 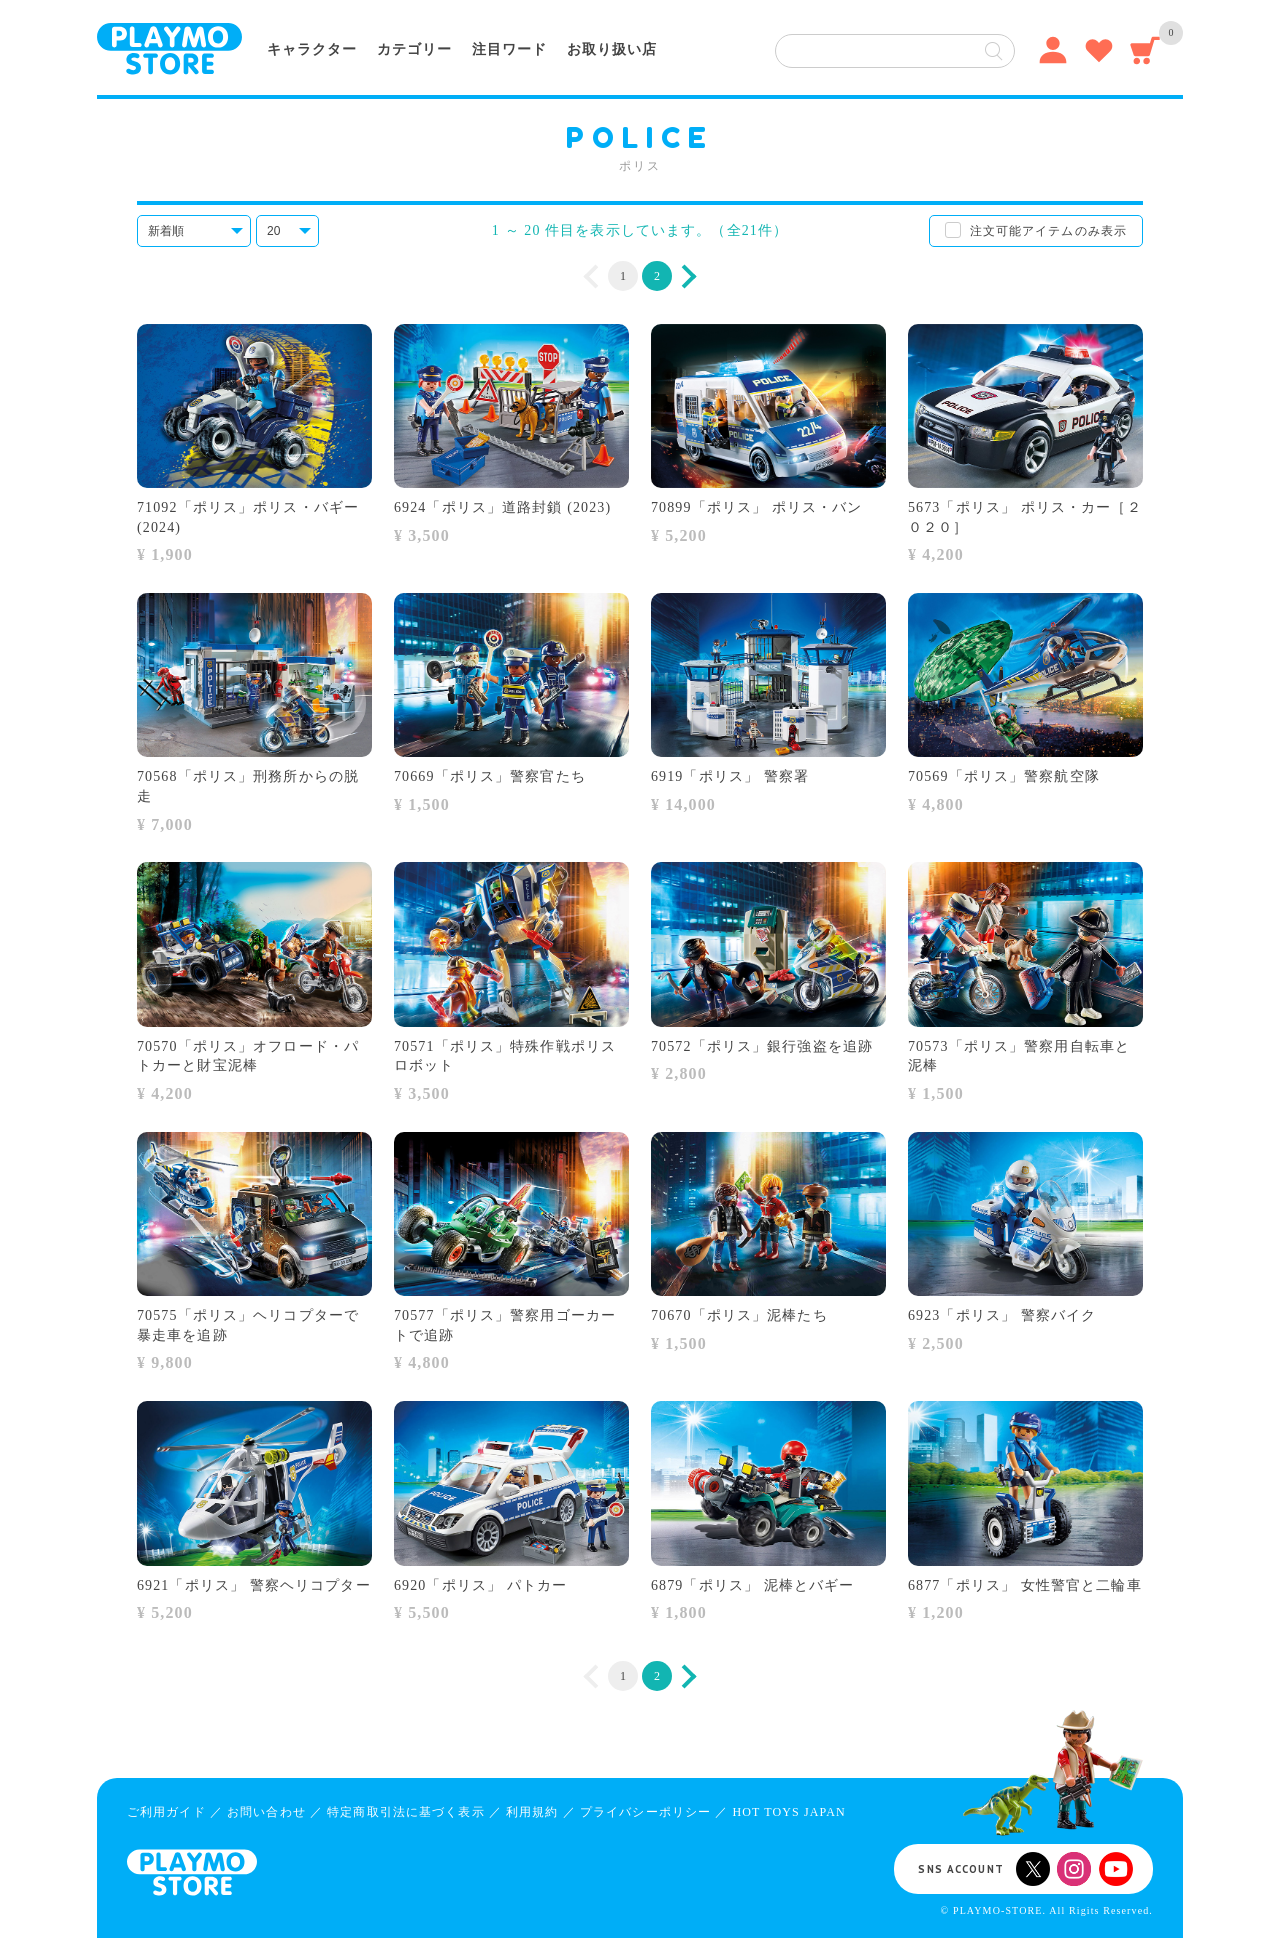 I want to click on カテゴリー, so click(x=414, y=49).